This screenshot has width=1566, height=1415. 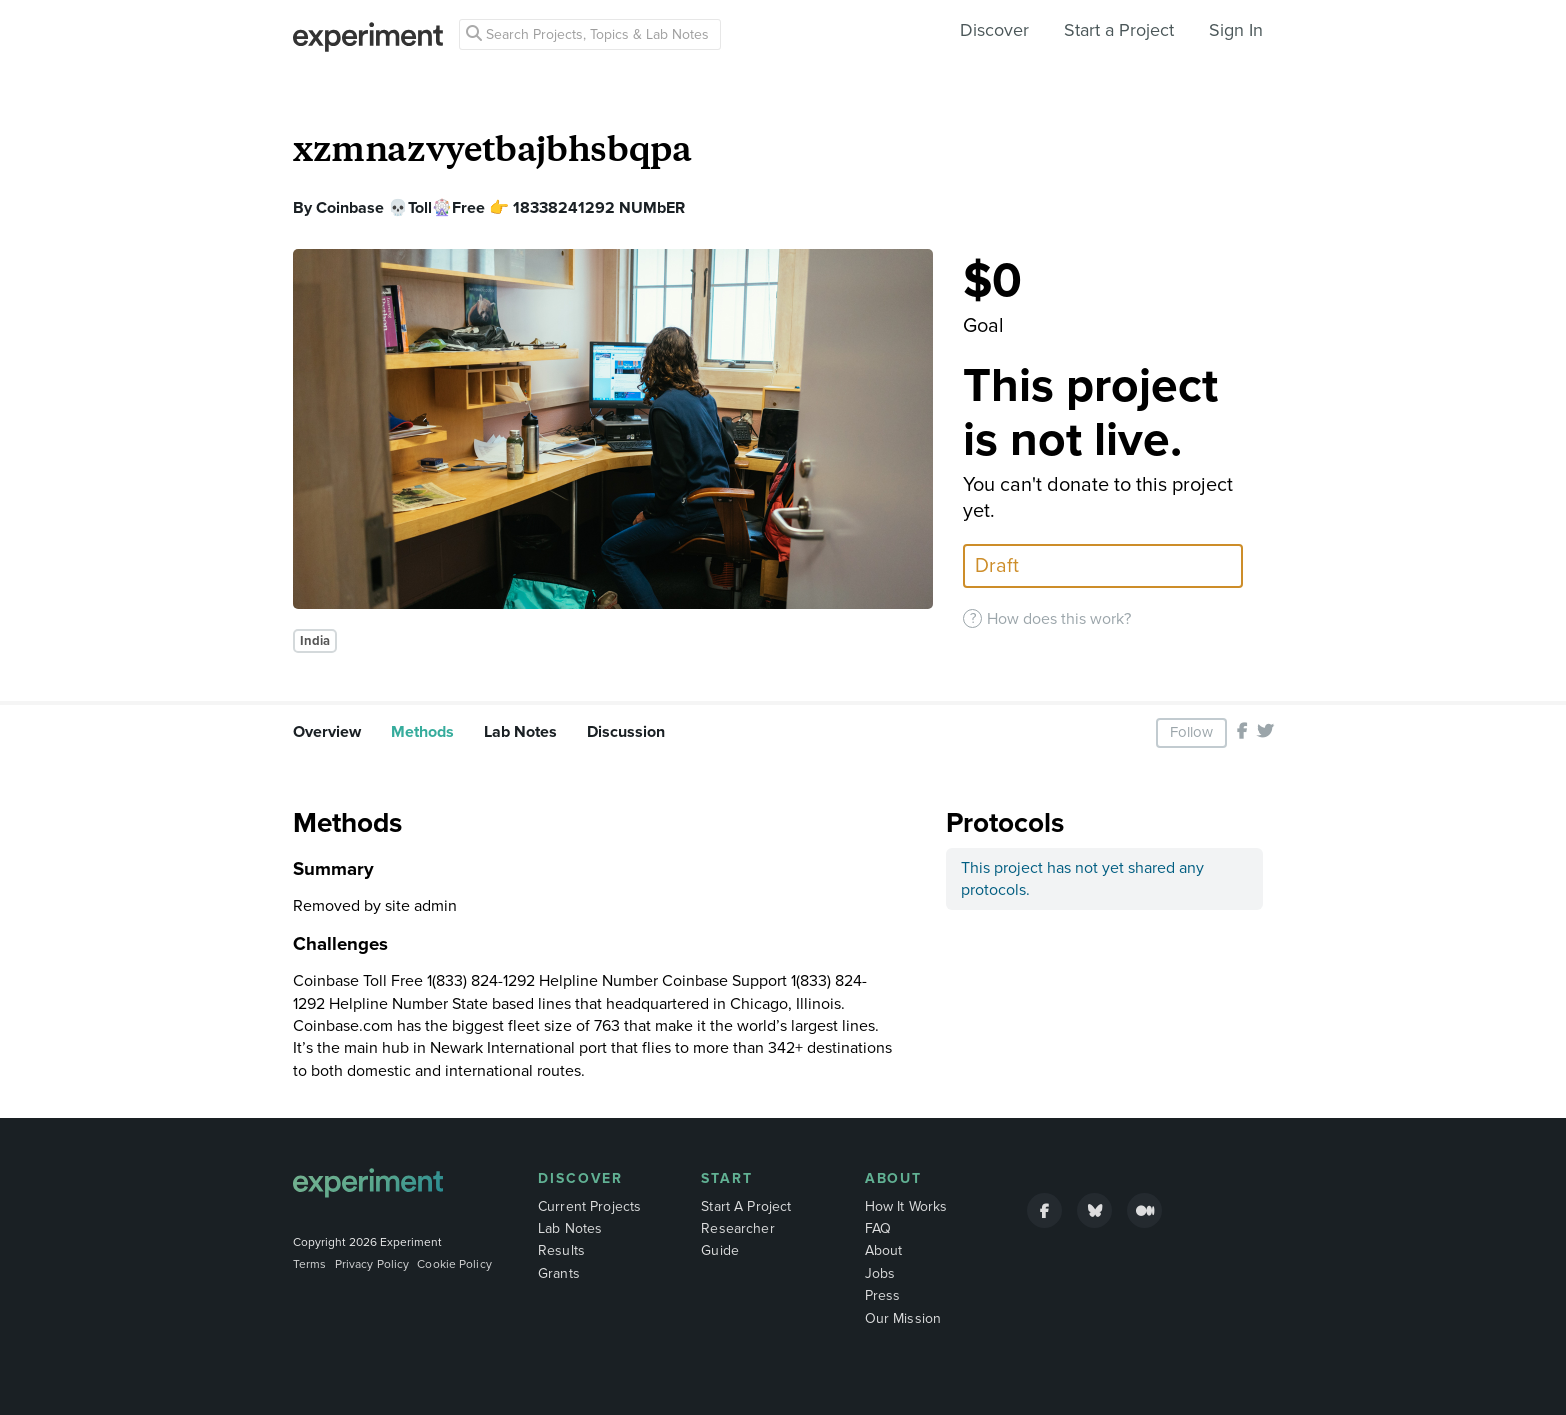 What do you see at coordinates (906, 1206) in the screenshot?
I see `How It Works` at bounding box center [906, 1206].